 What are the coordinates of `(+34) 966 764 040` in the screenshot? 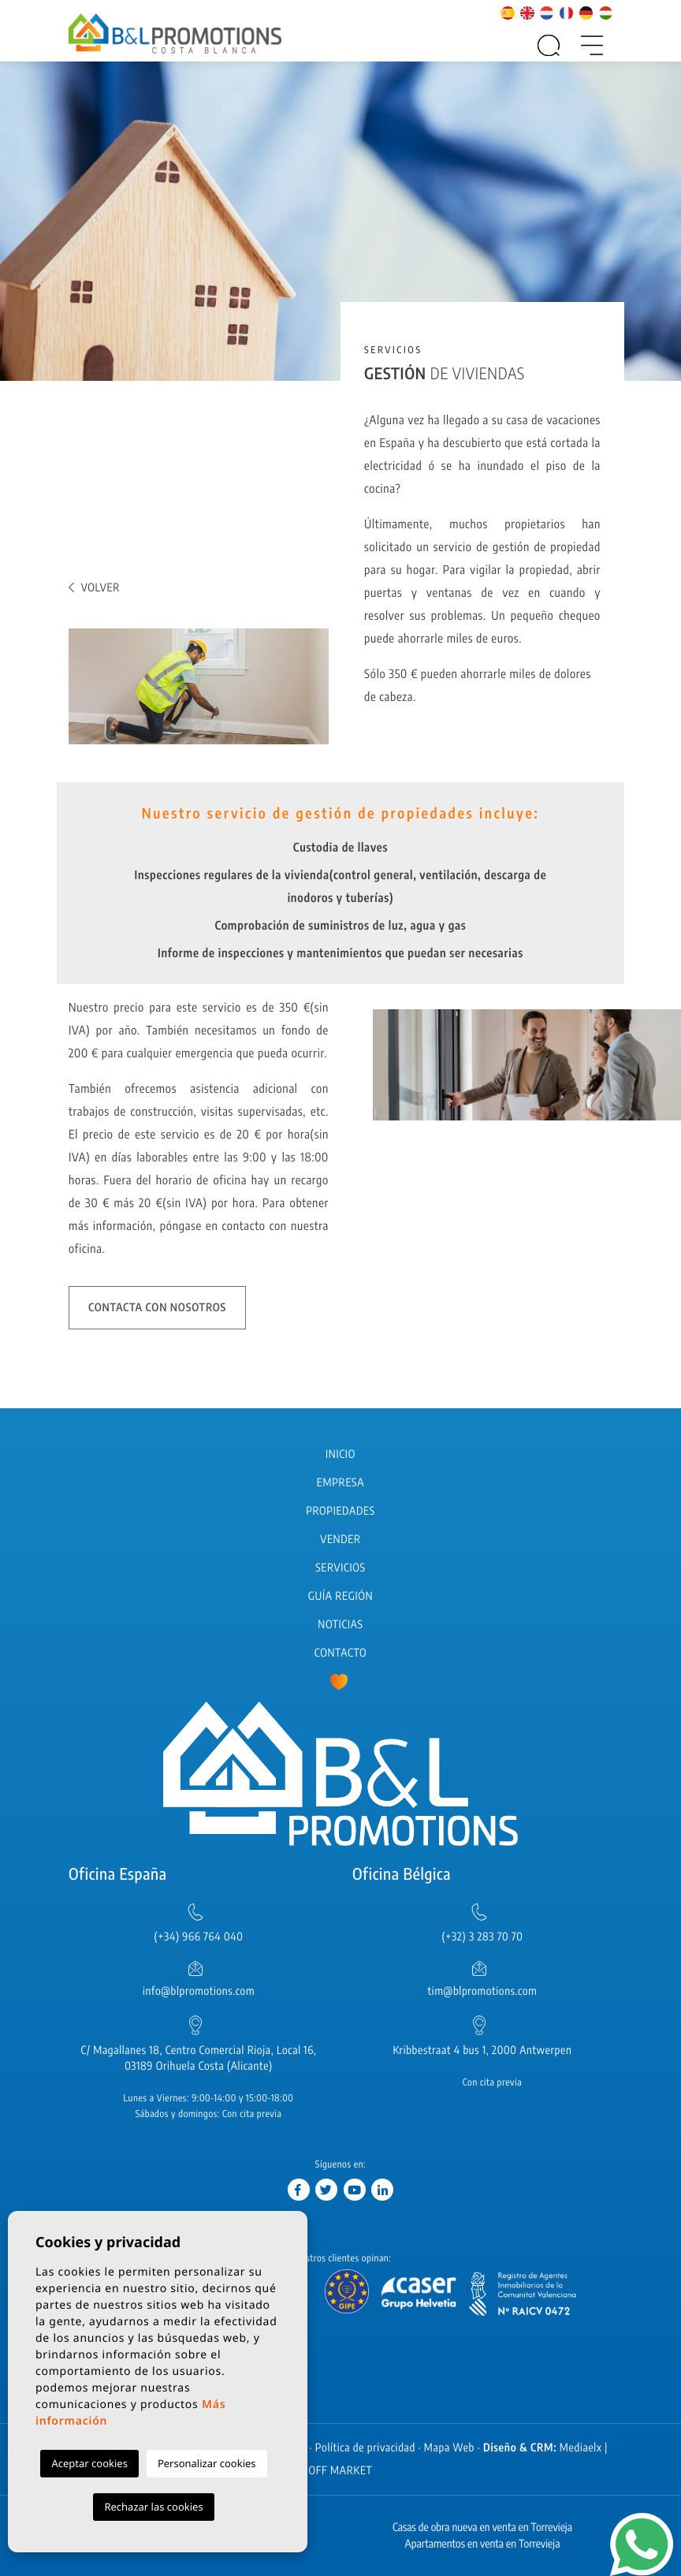 It's located at (198, 1937).